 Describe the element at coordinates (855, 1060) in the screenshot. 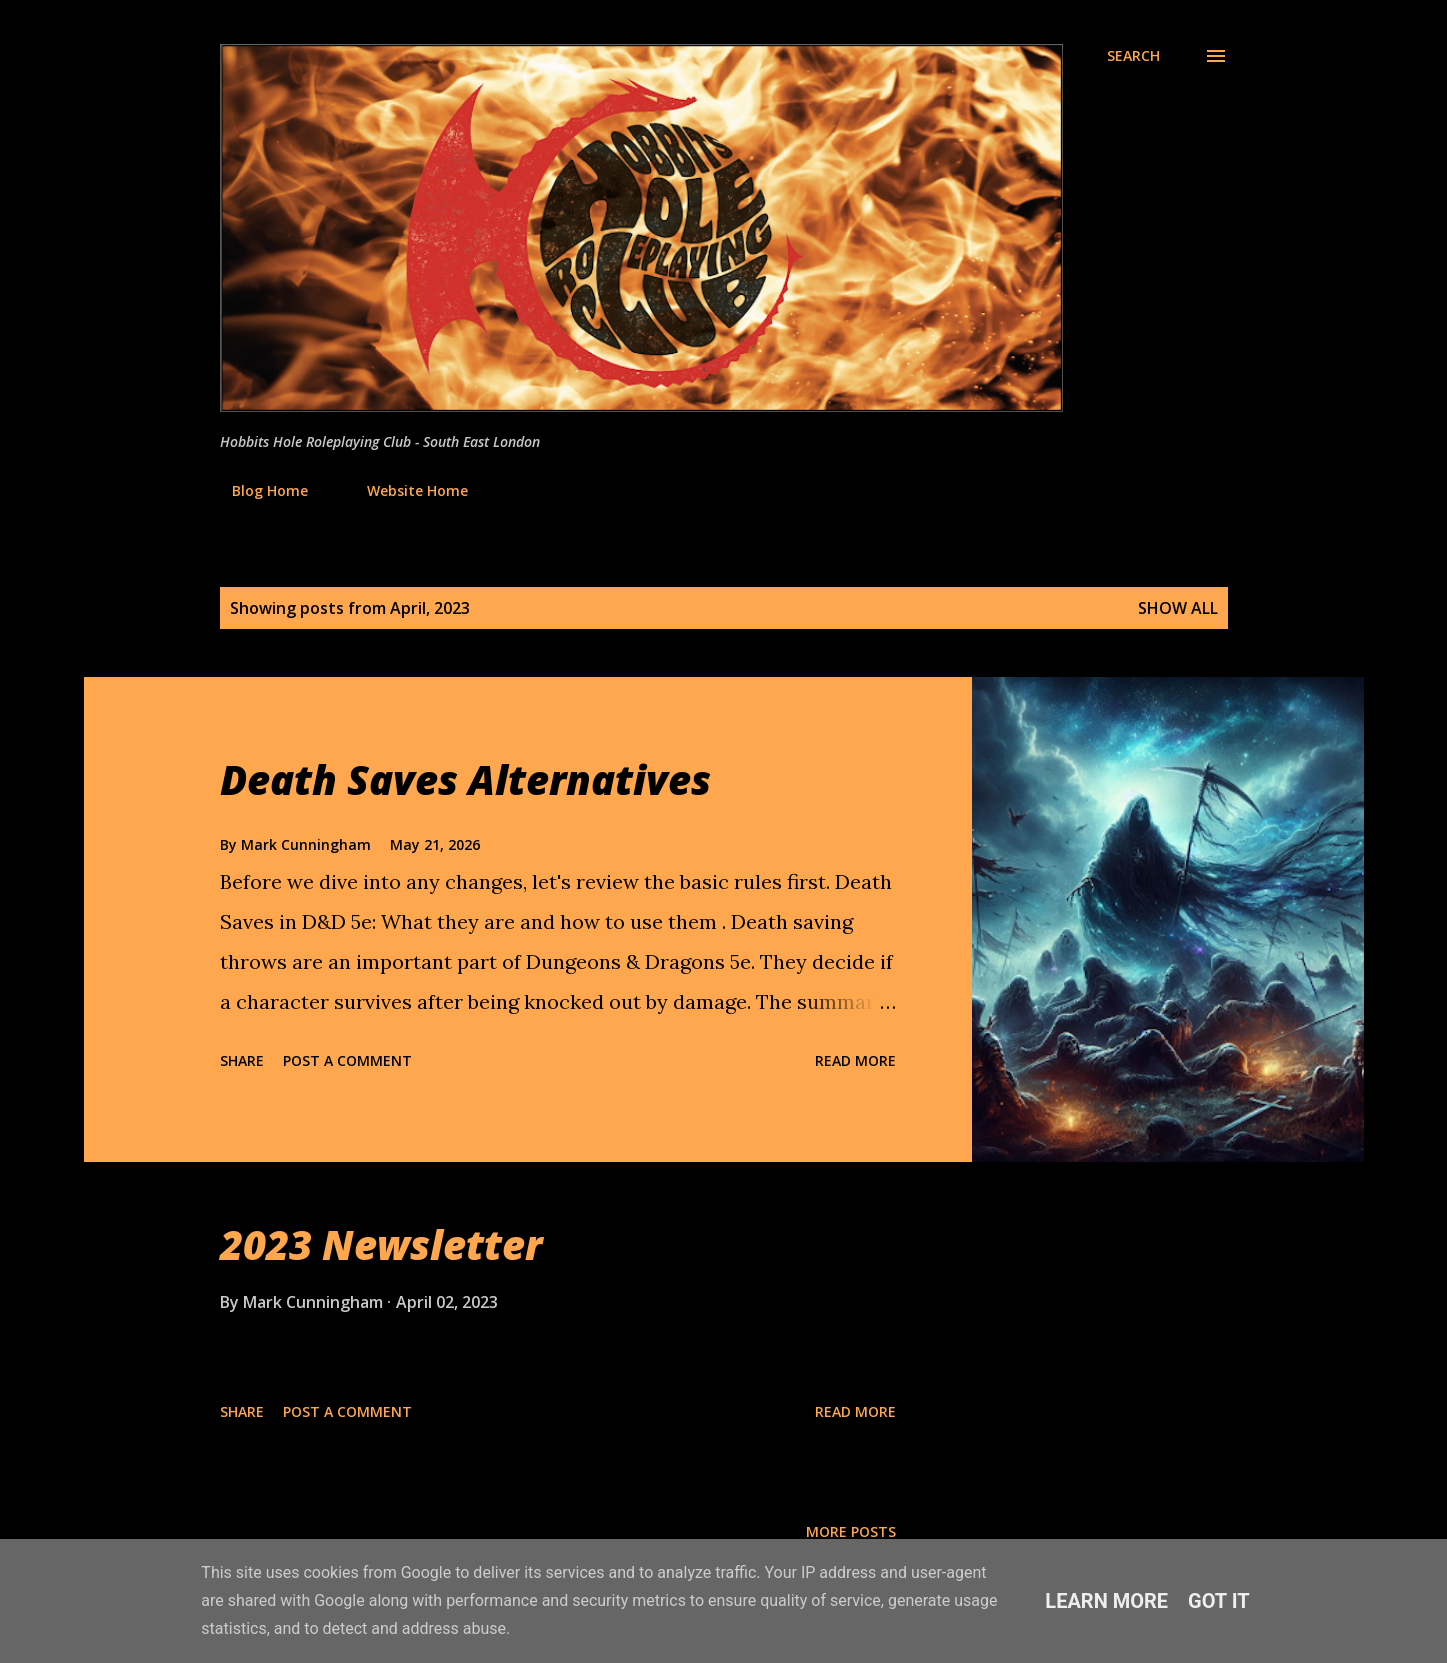

I see `Read more` at that location.